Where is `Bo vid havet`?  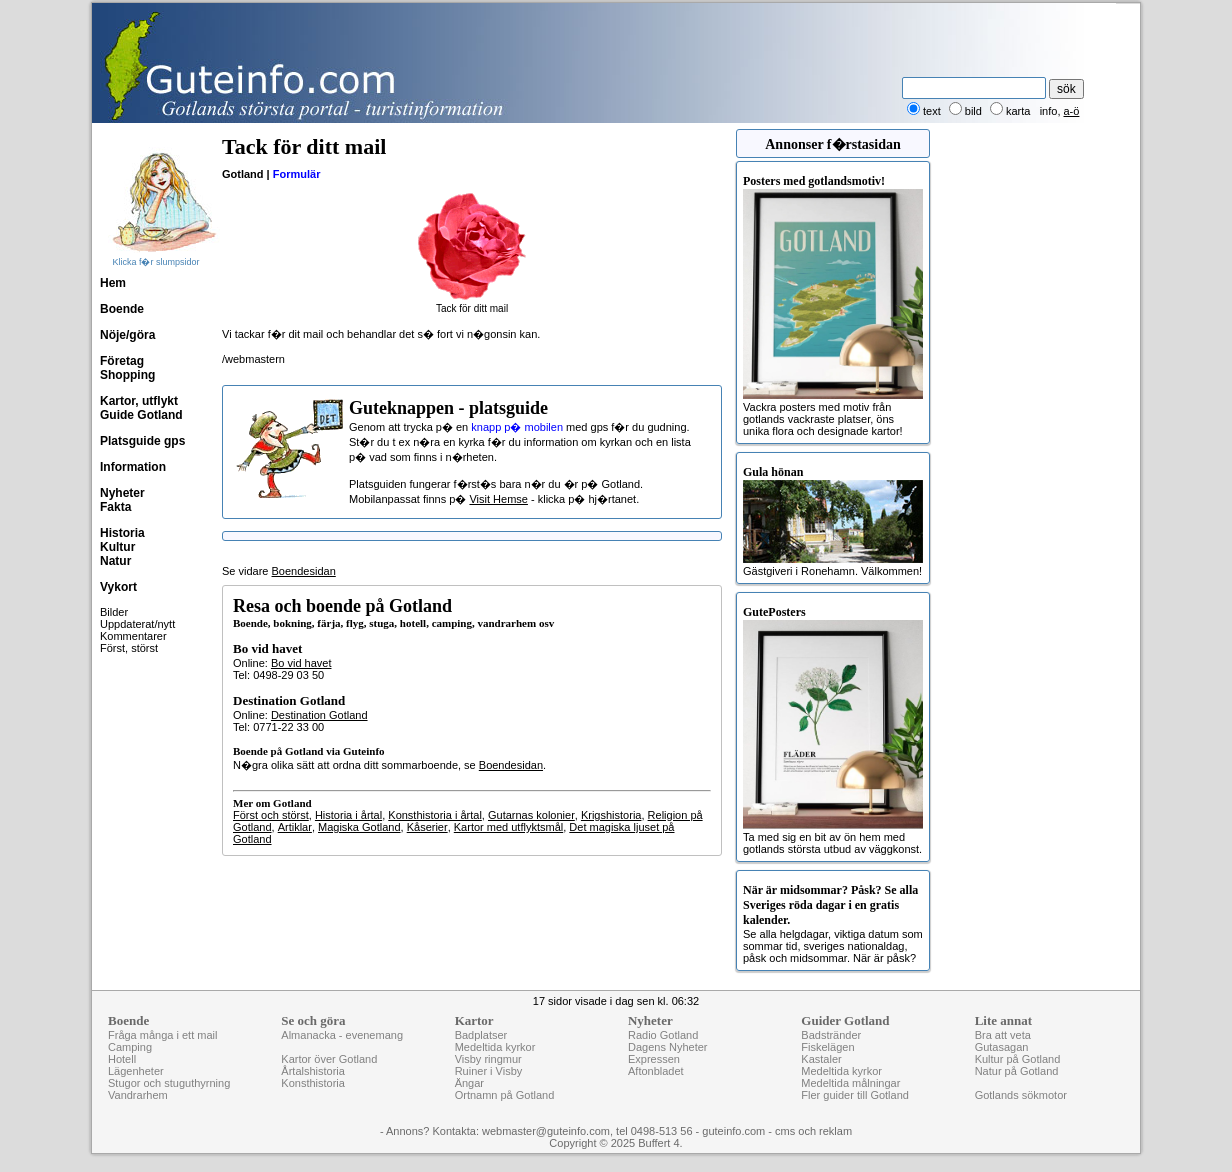 Bo vid havet is located at coordinates (301, 663).